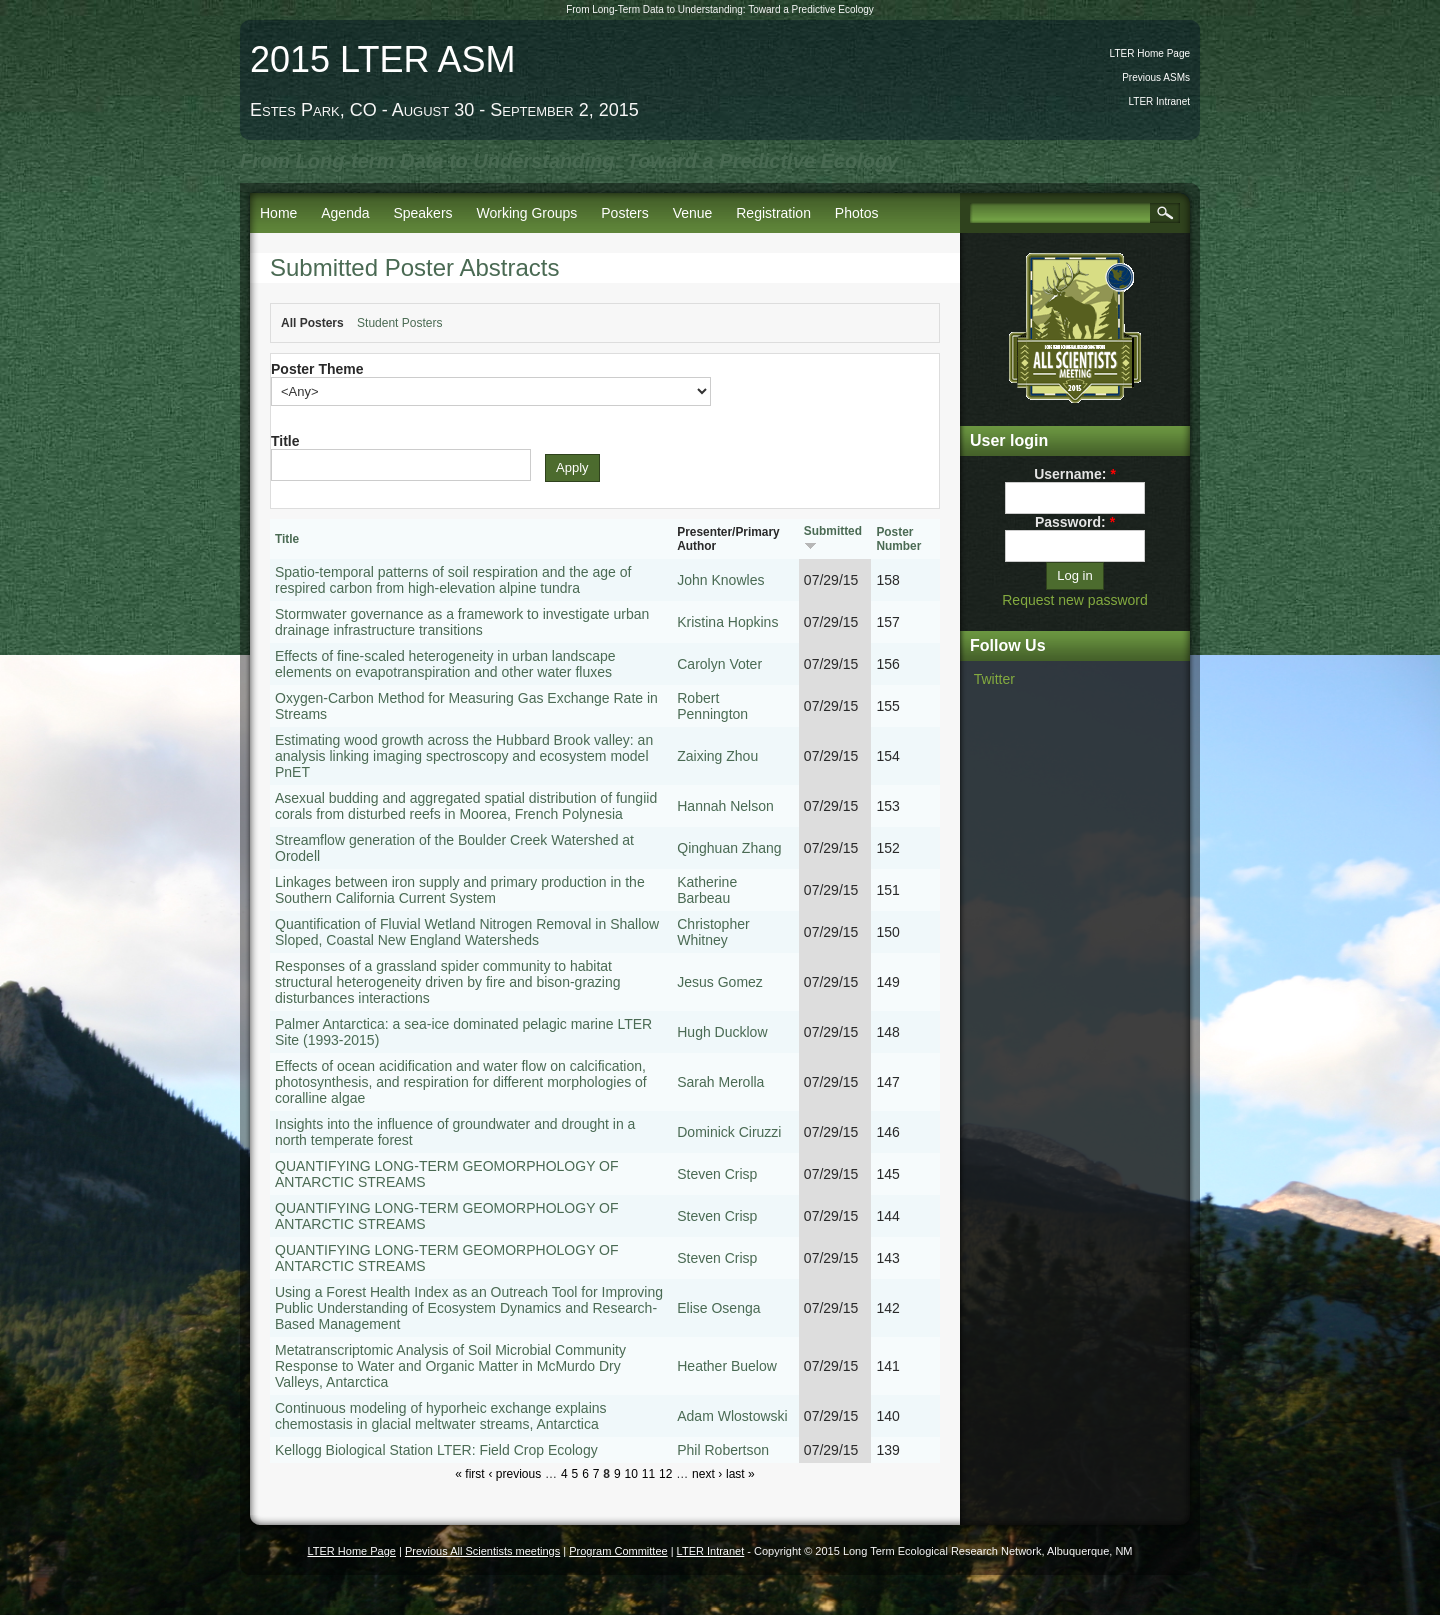 The width and height of the screenshot is (1440, 1615). Describe the element at coordinates (630, 1474) in the screenshot. I see `10` at that location.